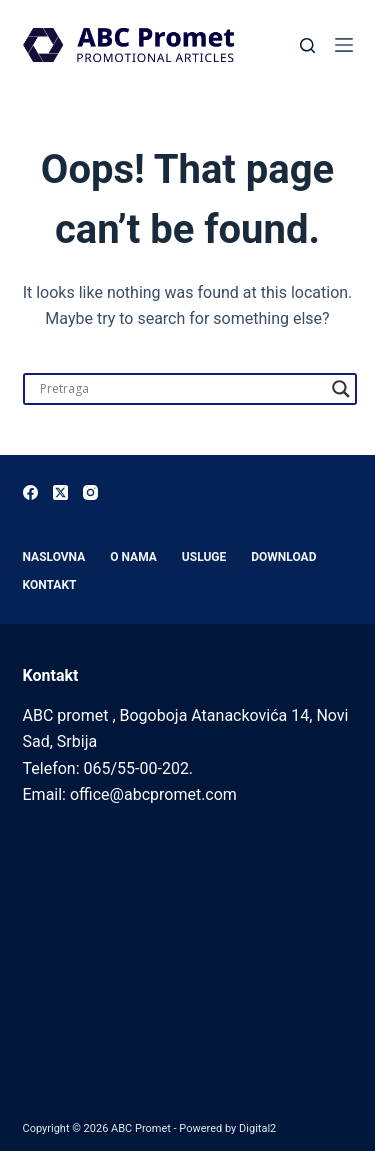 The width and height of the screenshot is (375, 1151). I want to click on Digital2, so click(257, 1128).